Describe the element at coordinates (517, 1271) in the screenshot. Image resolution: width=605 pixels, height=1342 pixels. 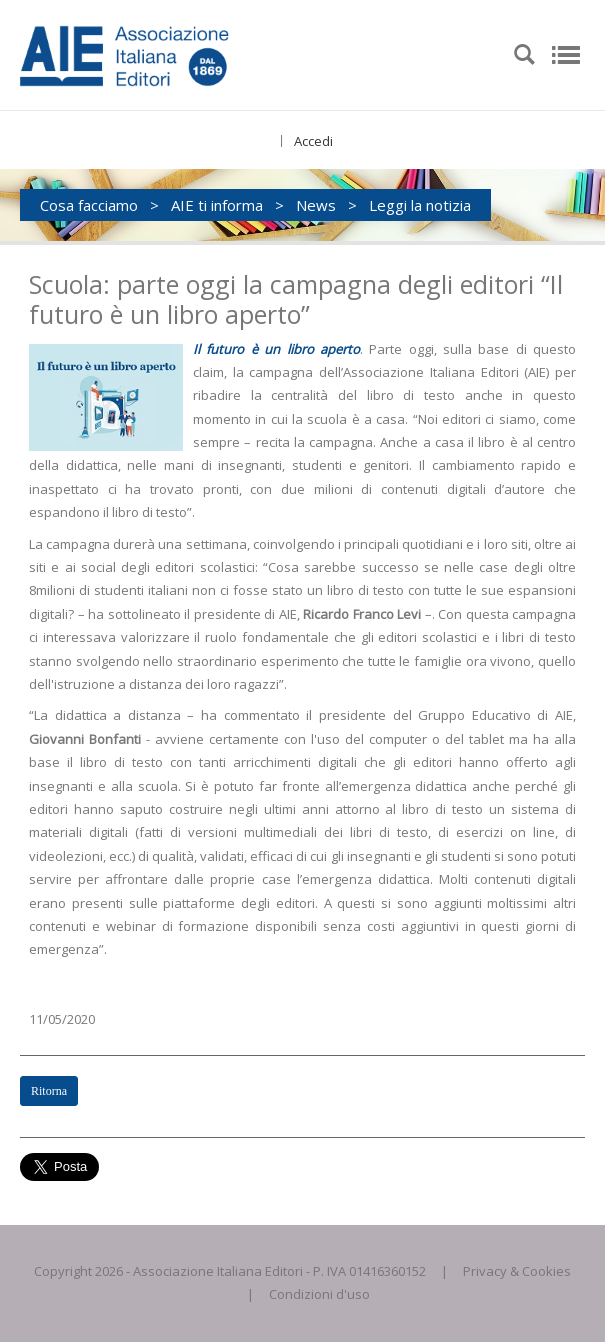
I see `Privacy & Cookies` at that location.